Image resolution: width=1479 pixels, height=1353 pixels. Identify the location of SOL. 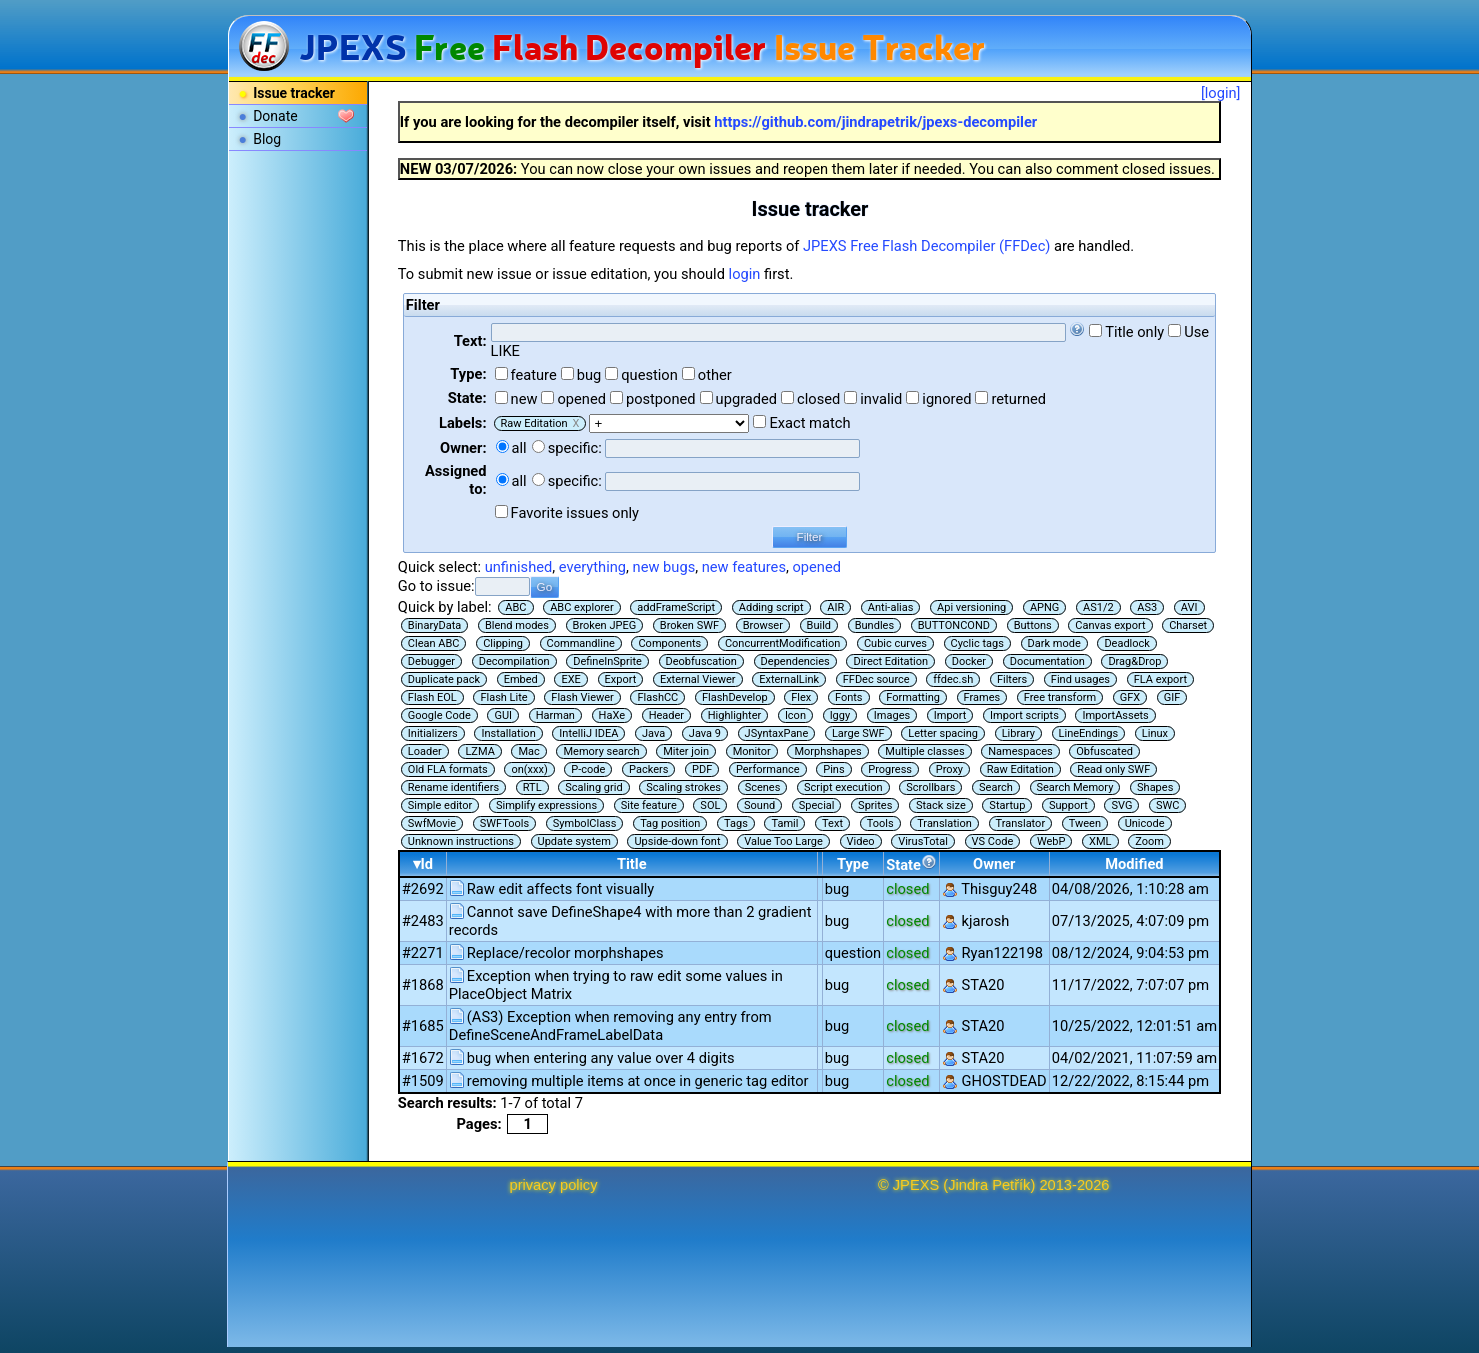
(710, 805).